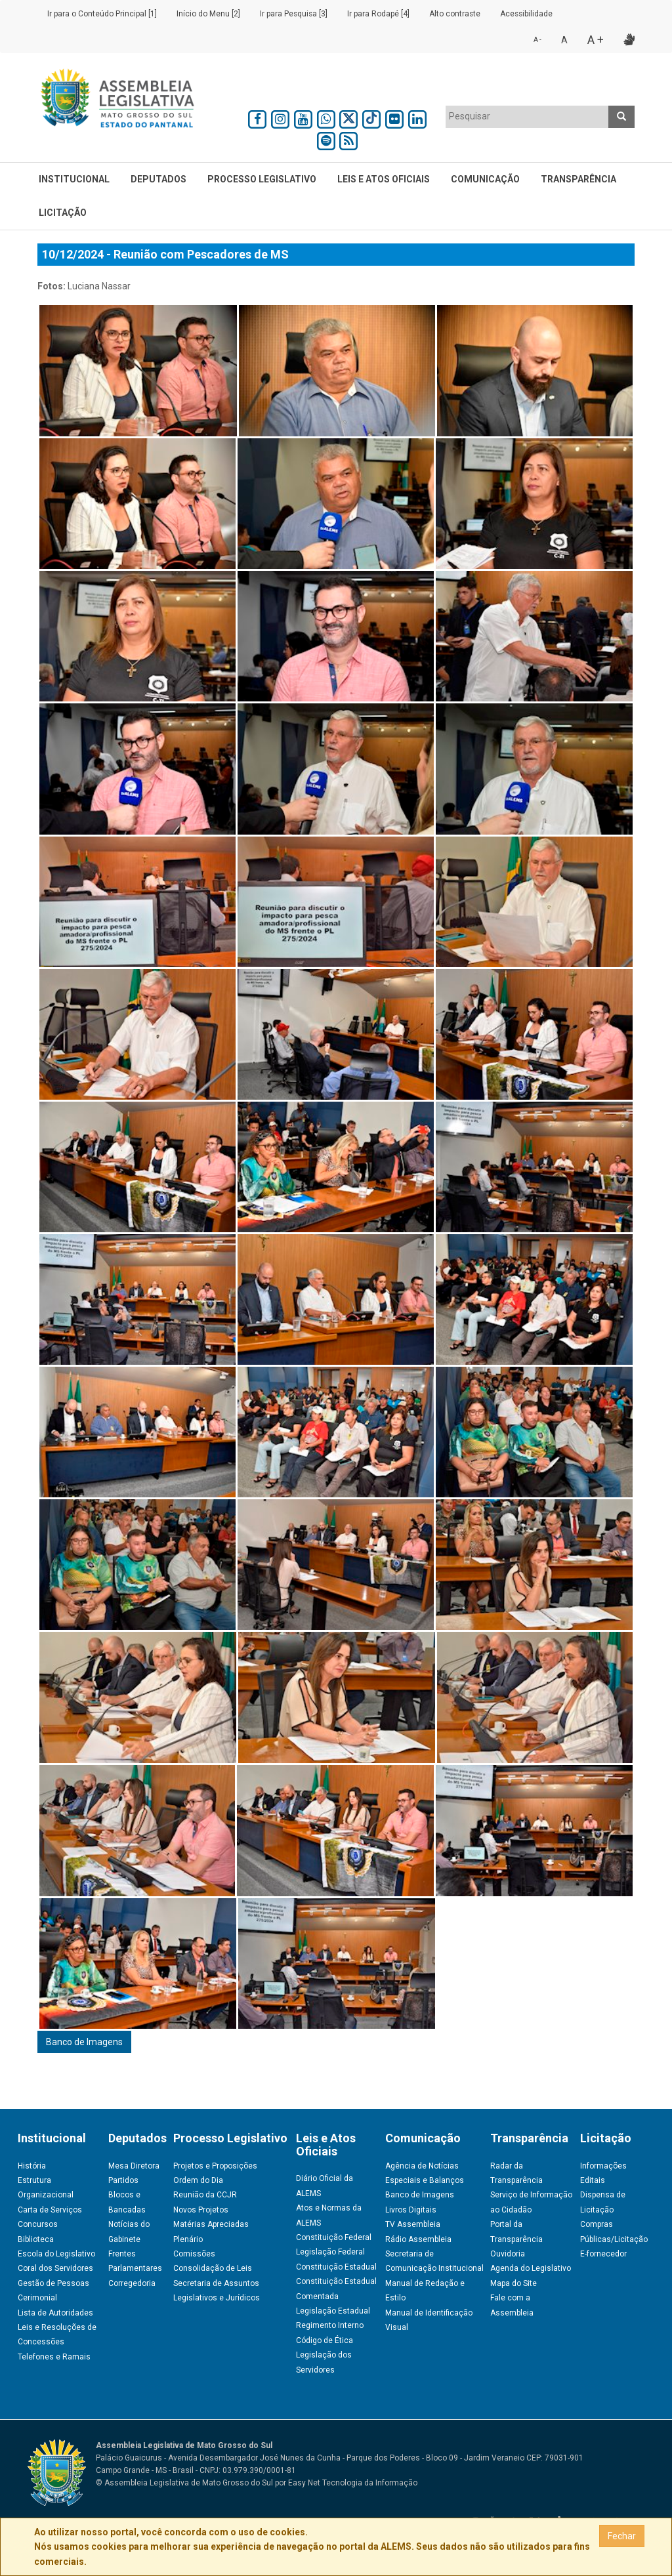 This screenshot has height=2576, width=672. I want to click on Licitação, so click(63, 212).